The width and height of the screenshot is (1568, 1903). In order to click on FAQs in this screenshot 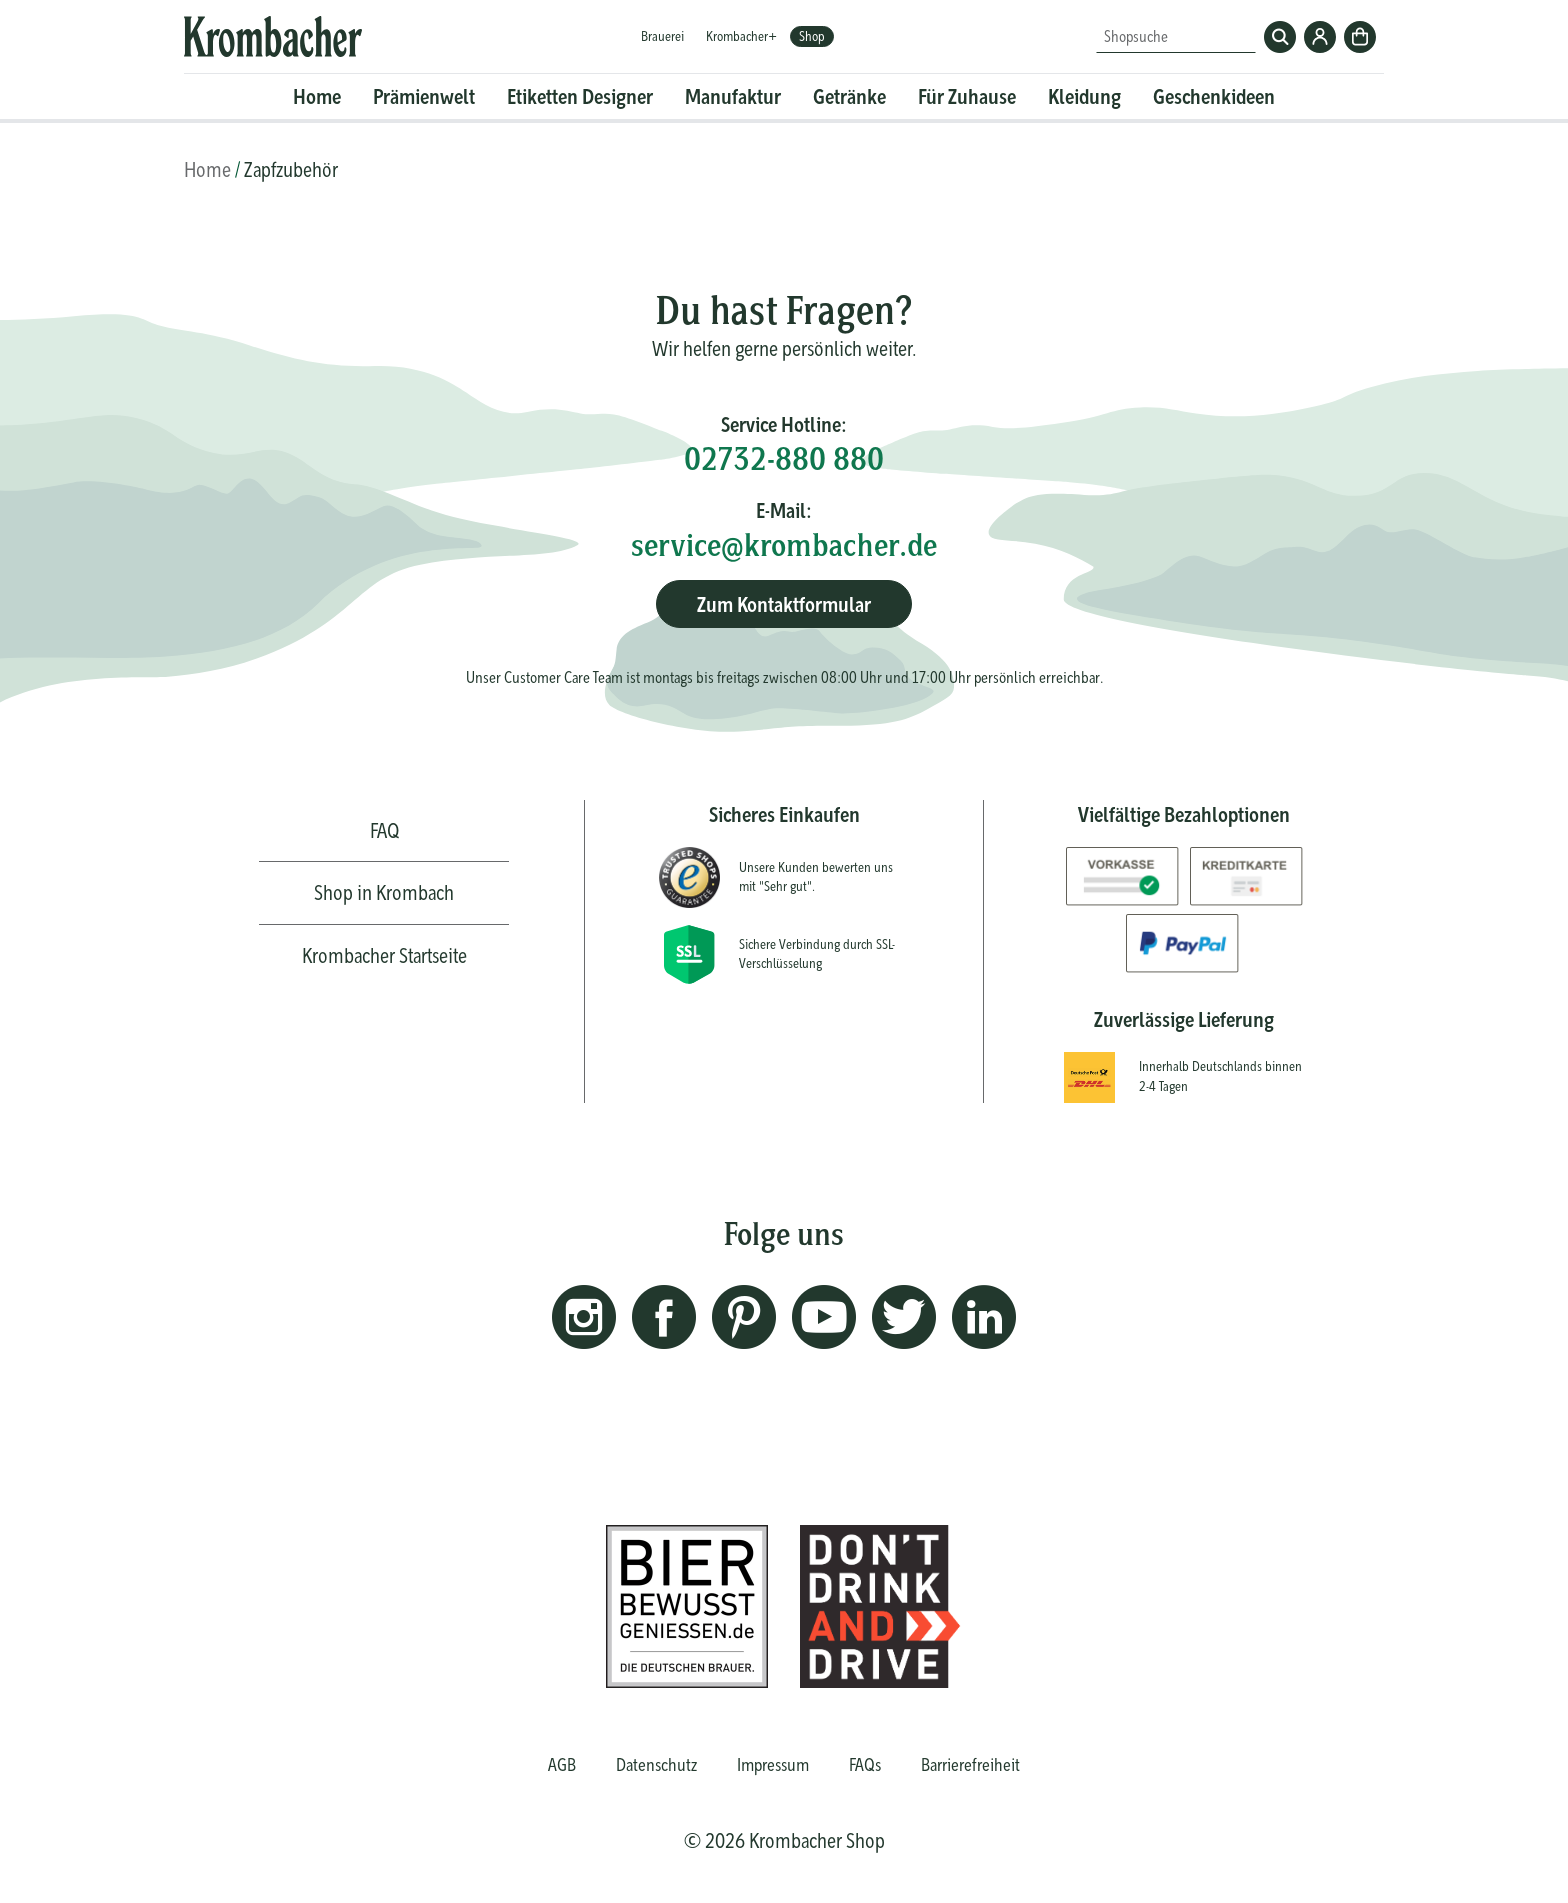, I will do `click(865, 1764)`.